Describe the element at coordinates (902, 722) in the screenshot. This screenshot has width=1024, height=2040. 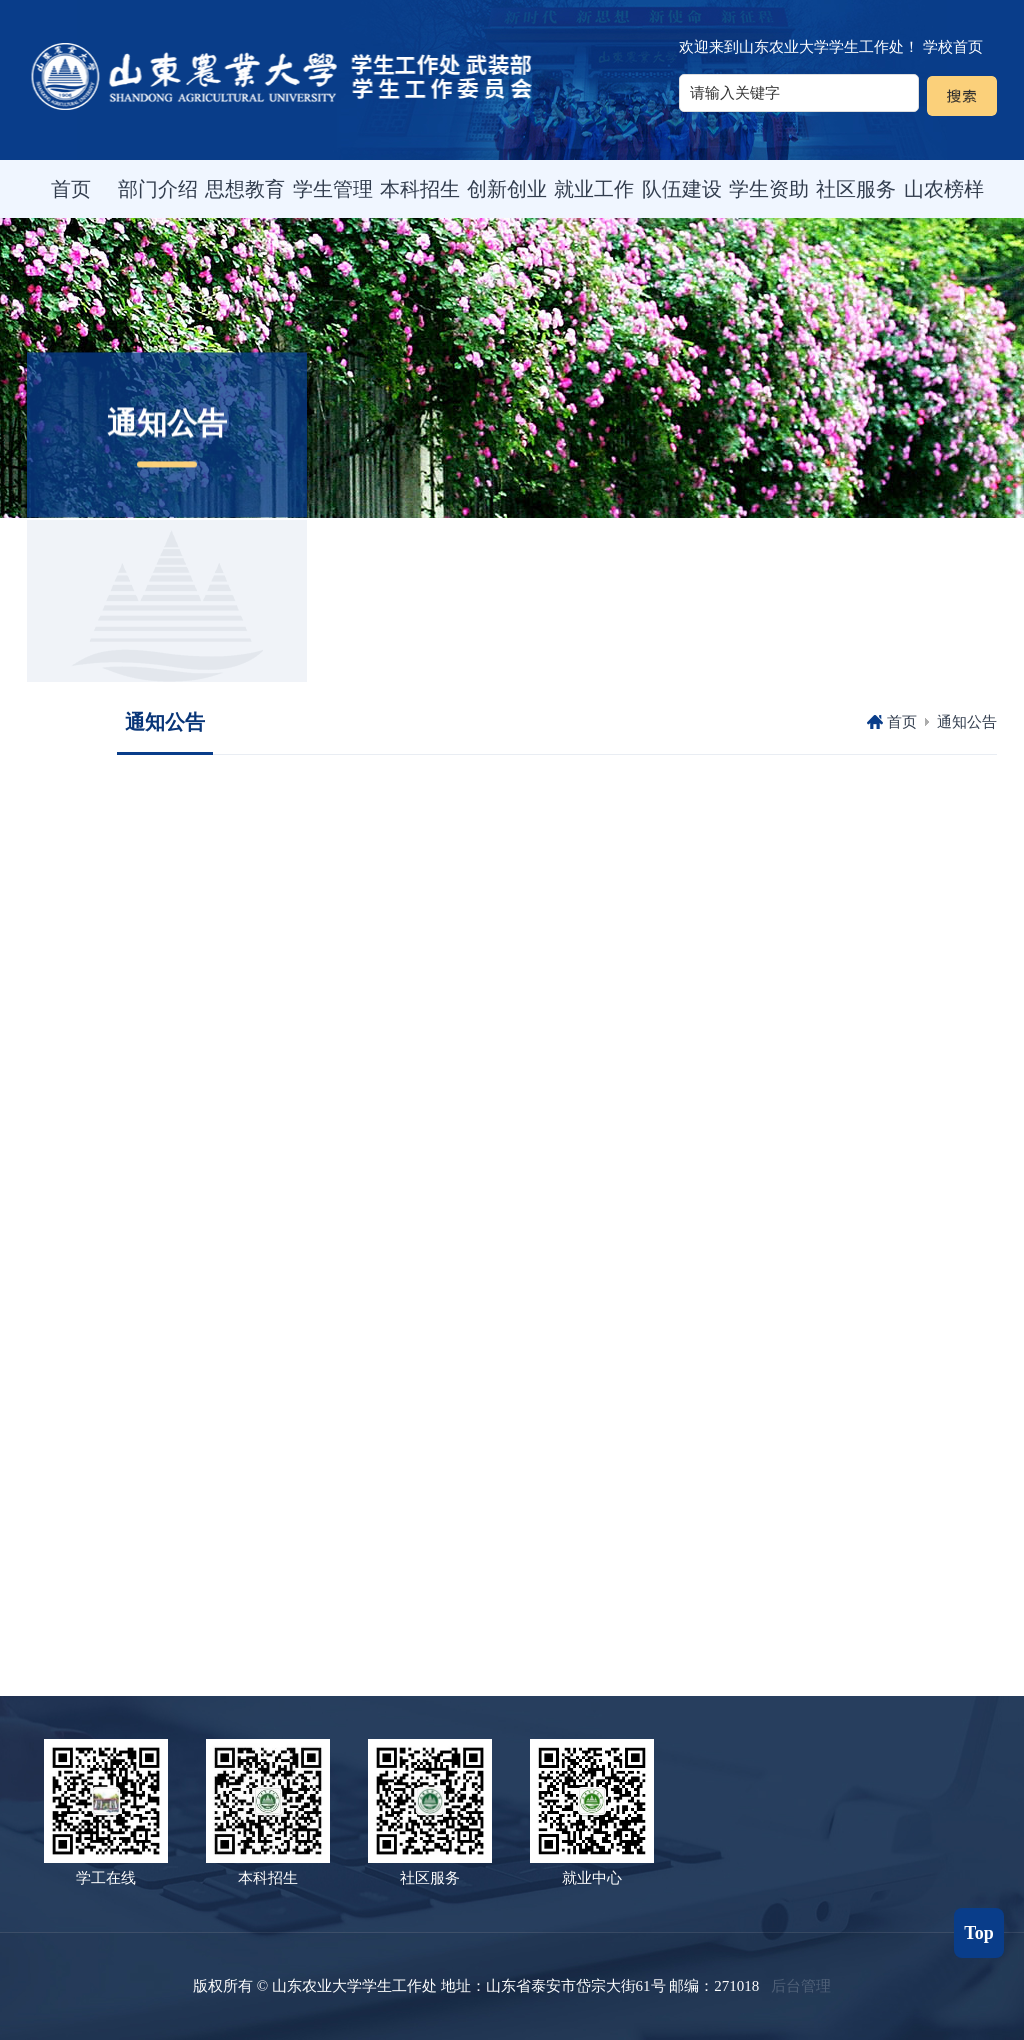
I see `首页` at that location.